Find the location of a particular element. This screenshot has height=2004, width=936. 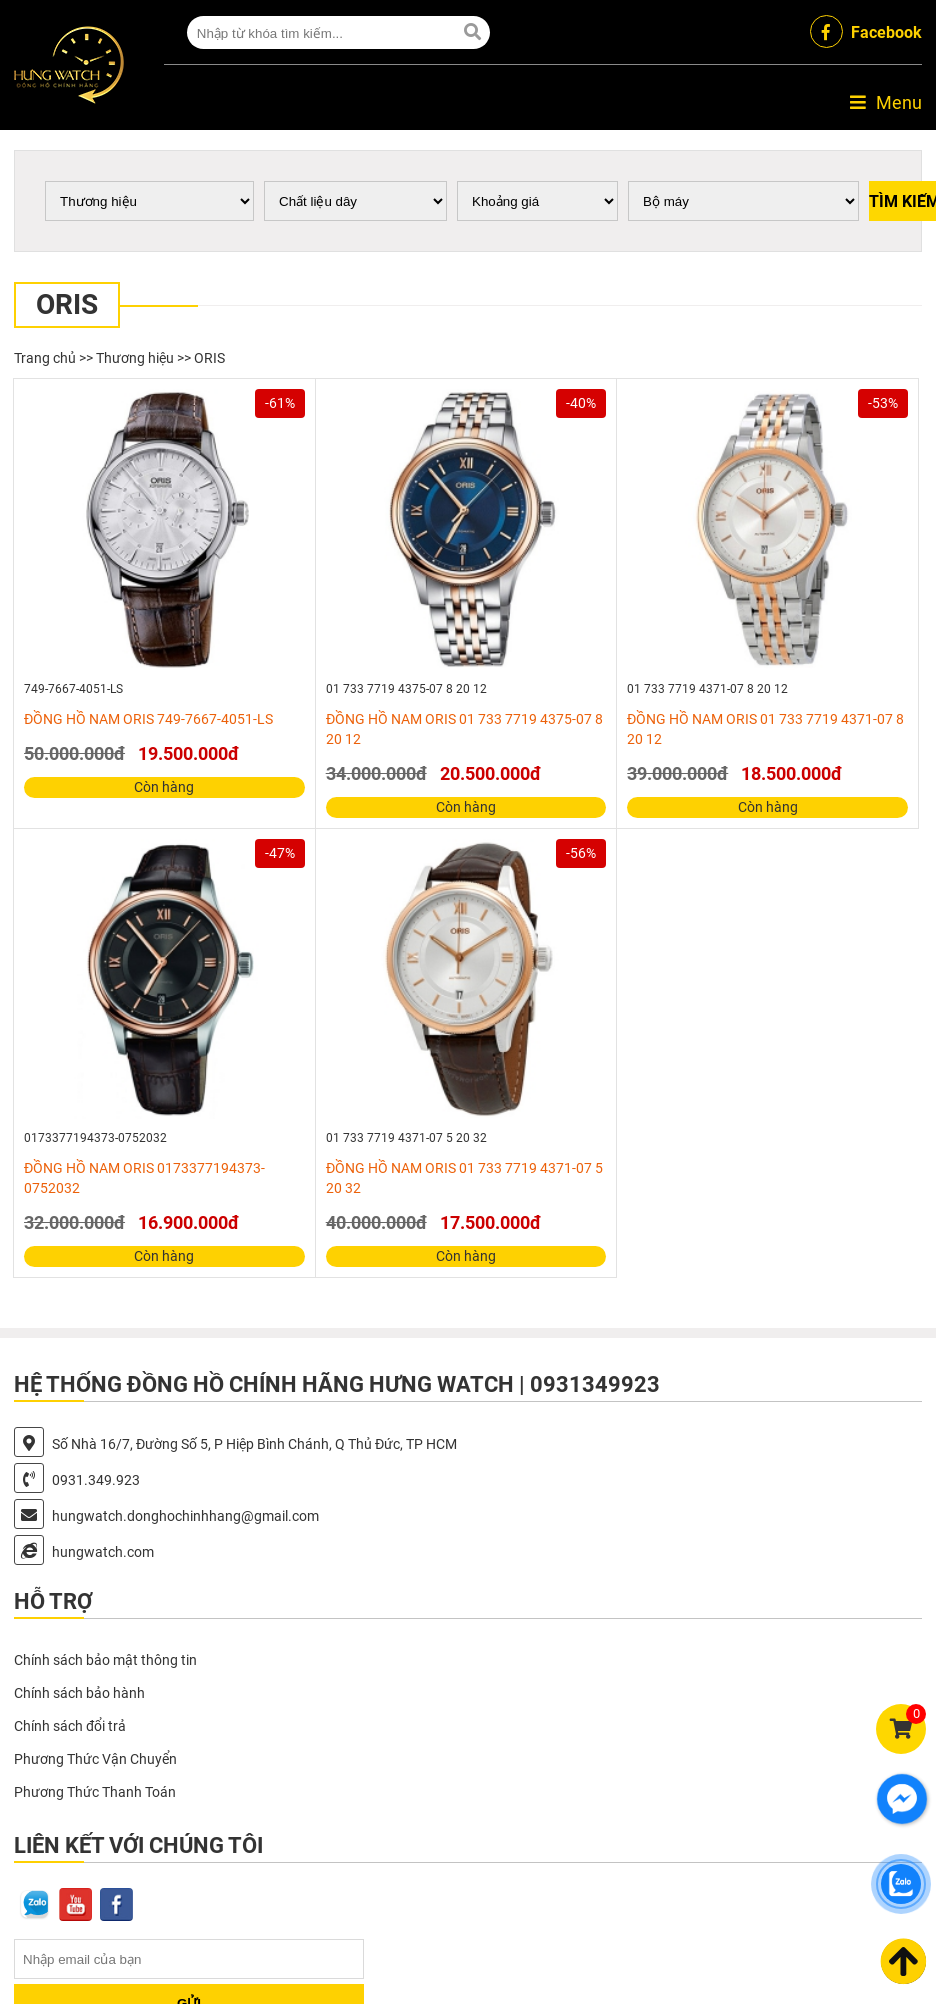

Phương Thức Vận Chuyển is located at coordinates (95, 1759).